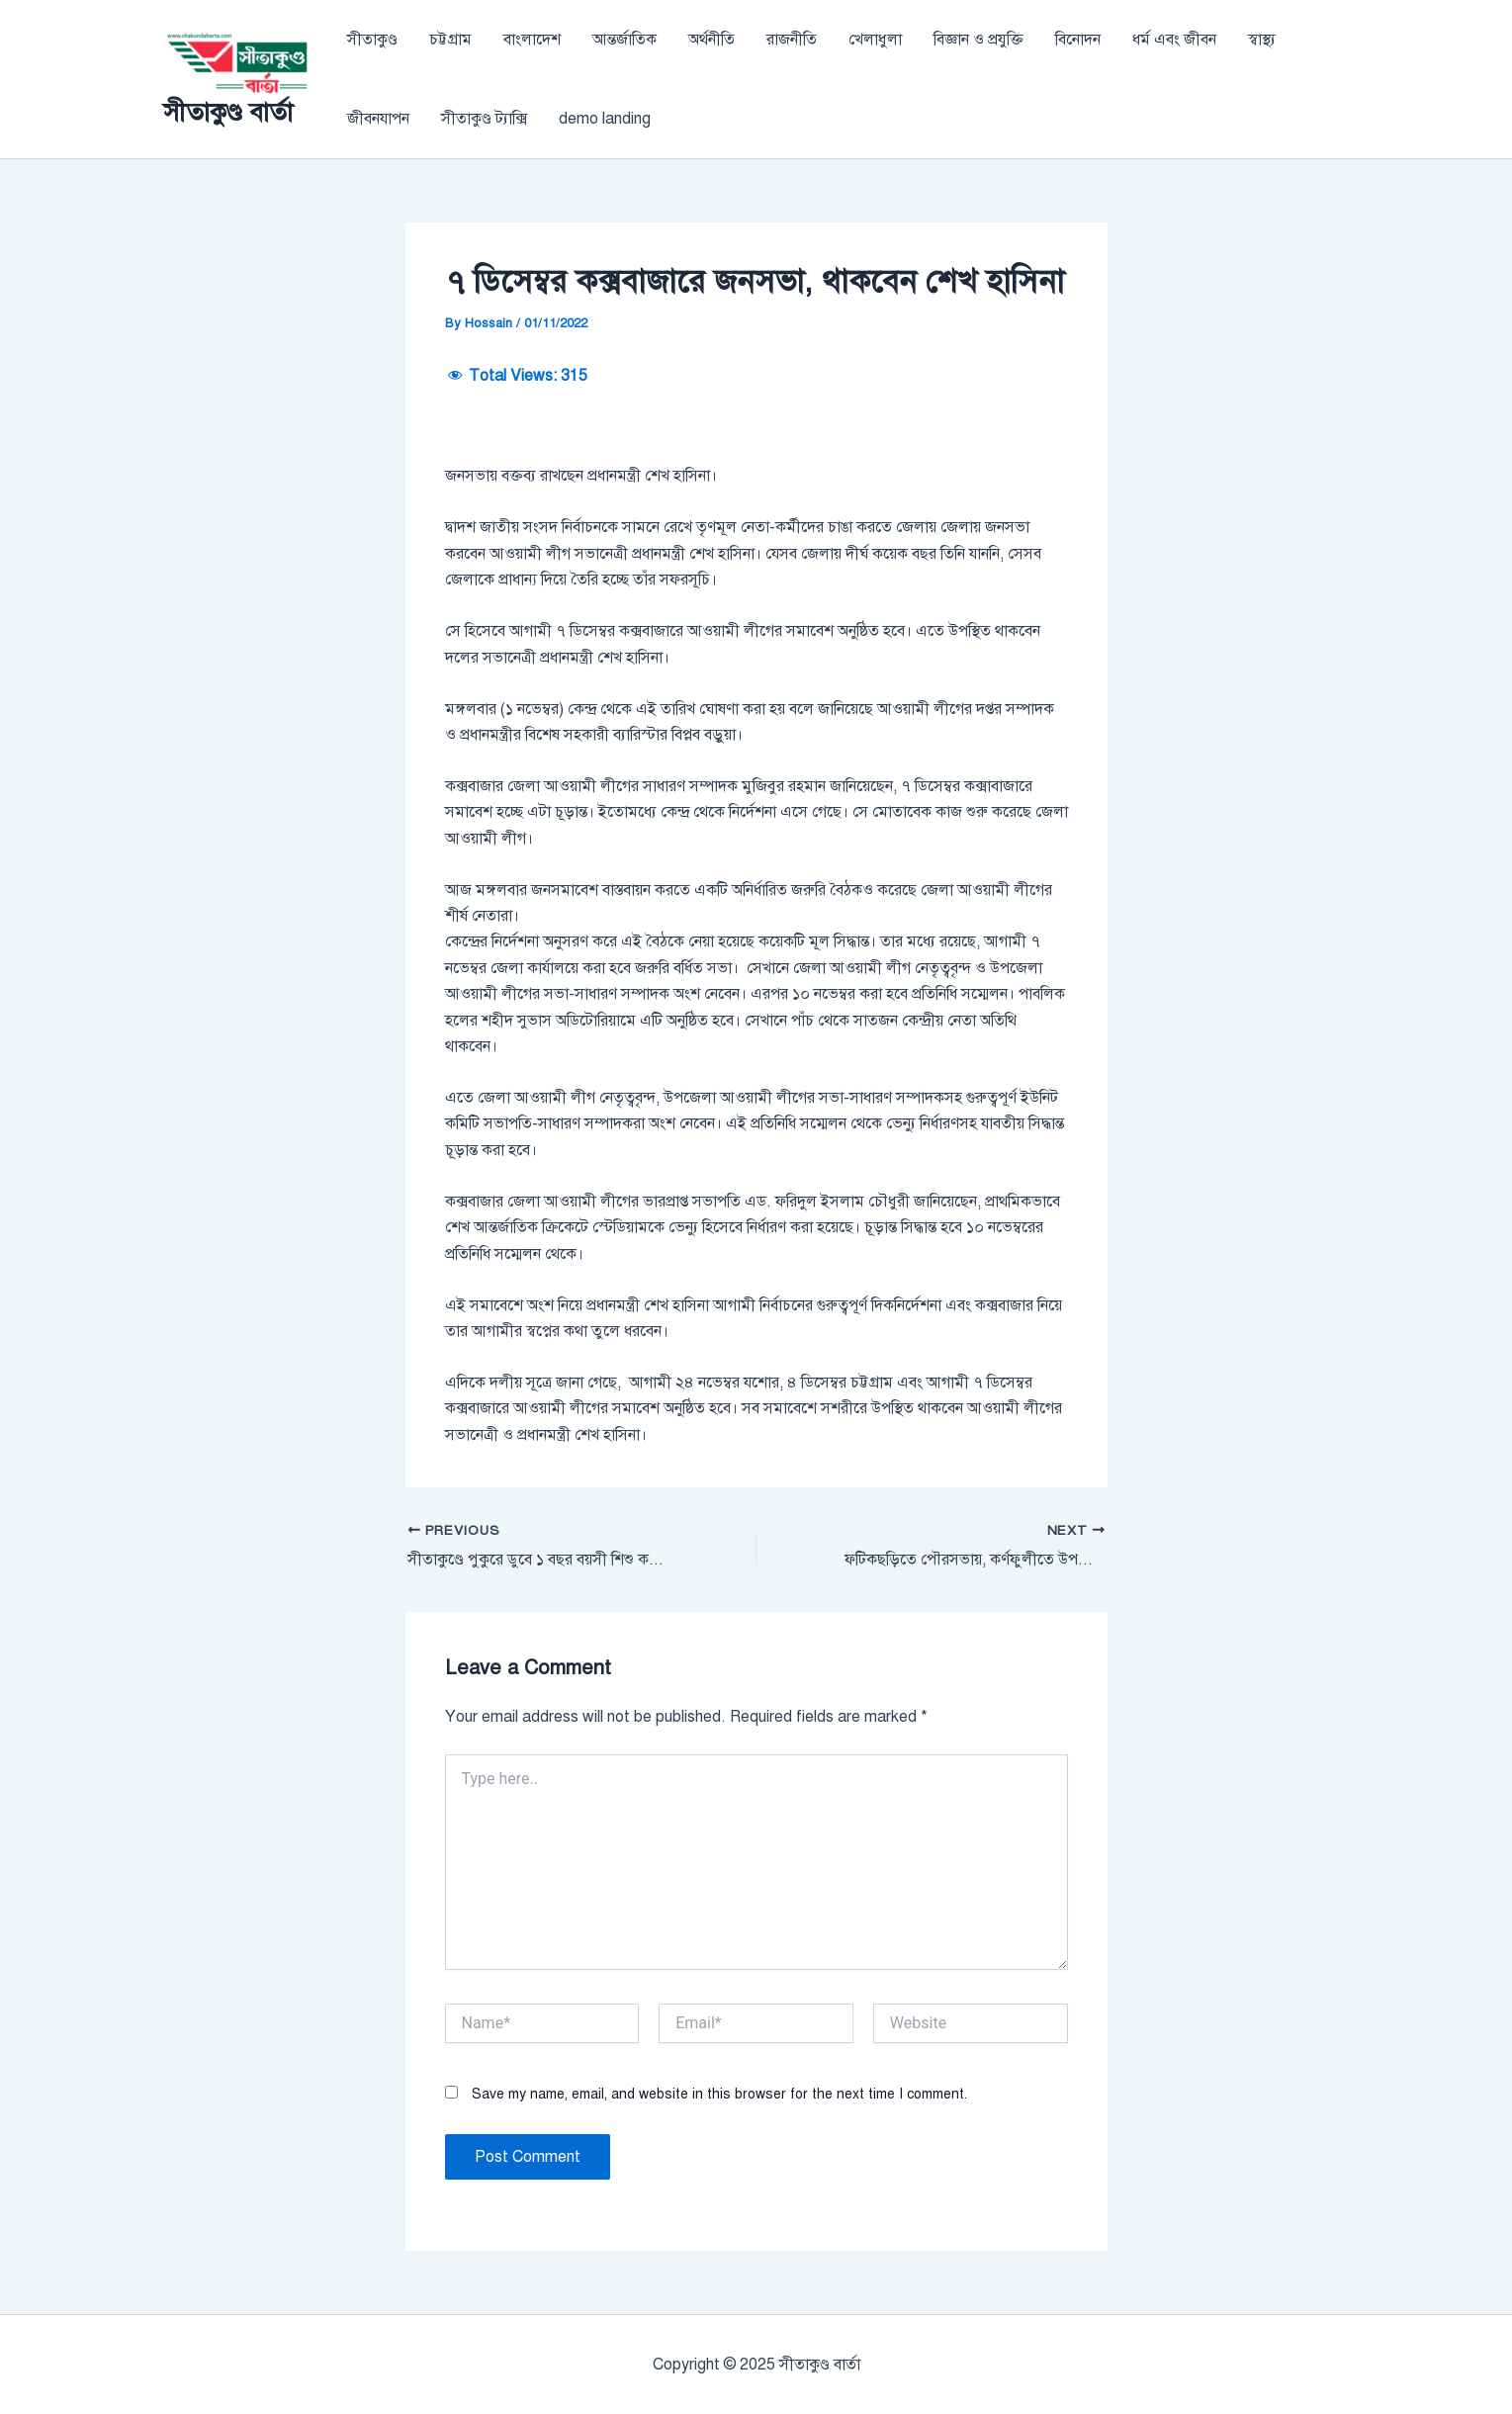 Image resolution: width=1512 pixels, height=2414 pixels. Describe the element at coordinates (1262, 39) in the screenshot. I see `স্বাস্থ্য` at that location.